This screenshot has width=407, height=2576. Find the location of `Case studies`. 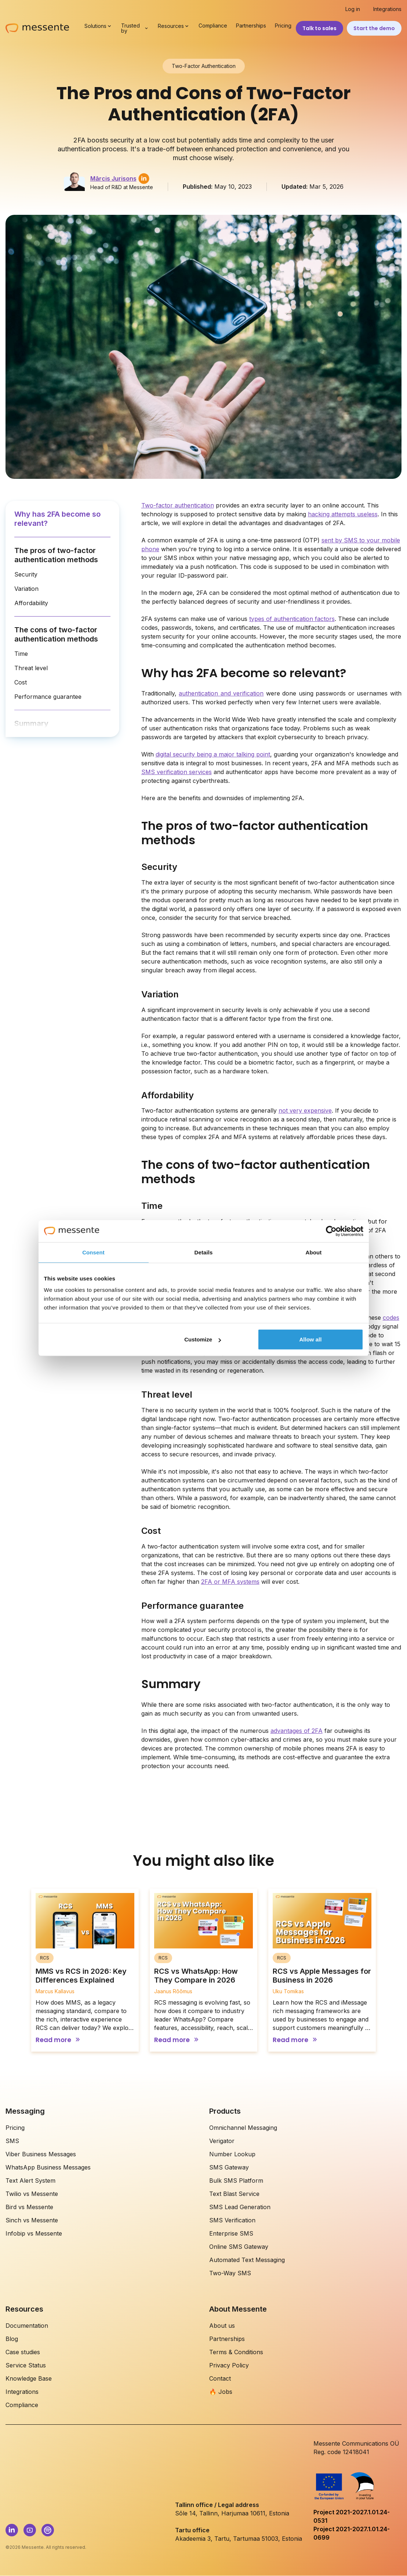

Case studies is located at coordinates (23, 2352).